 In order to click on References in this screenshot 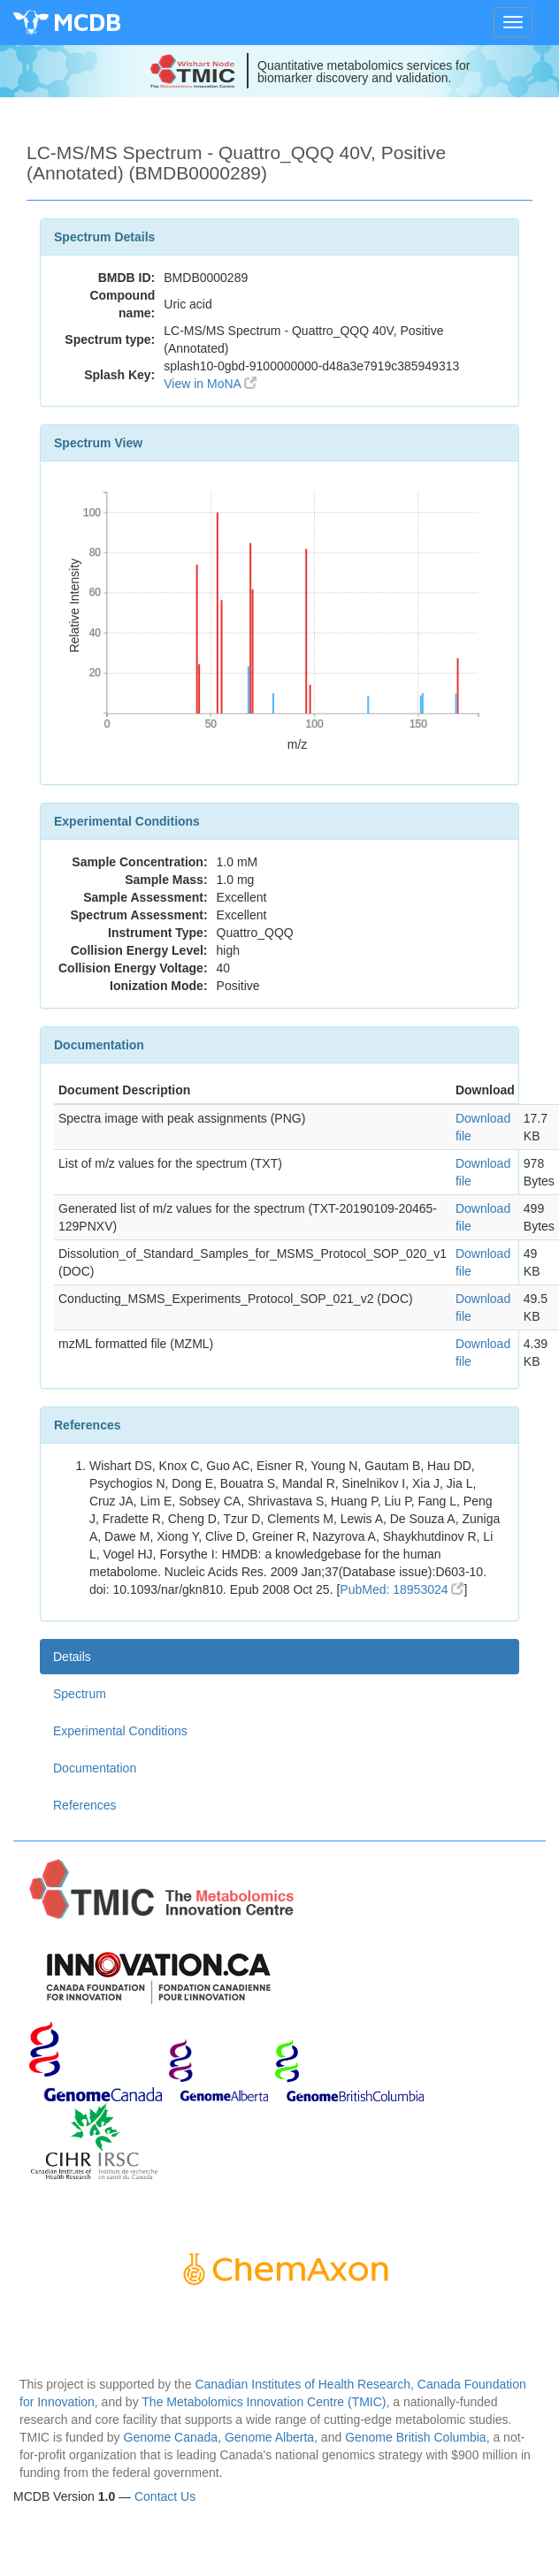, I will do `click(85, 1805)`.